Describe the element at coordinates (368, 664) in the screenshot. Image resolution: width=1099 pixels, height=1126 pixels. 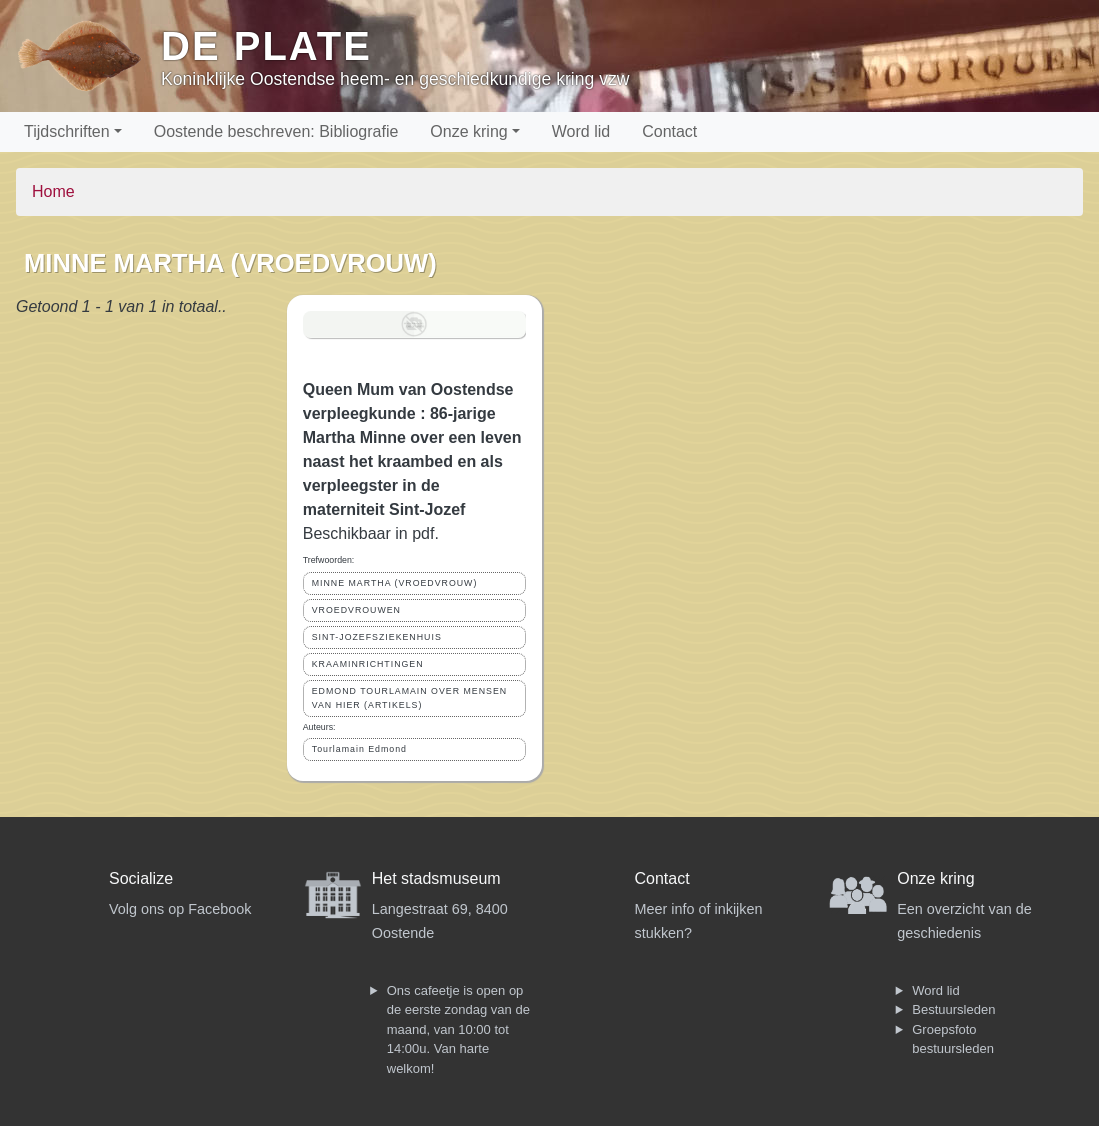
I see `KRAAMINRICHTINGEN` at that location.